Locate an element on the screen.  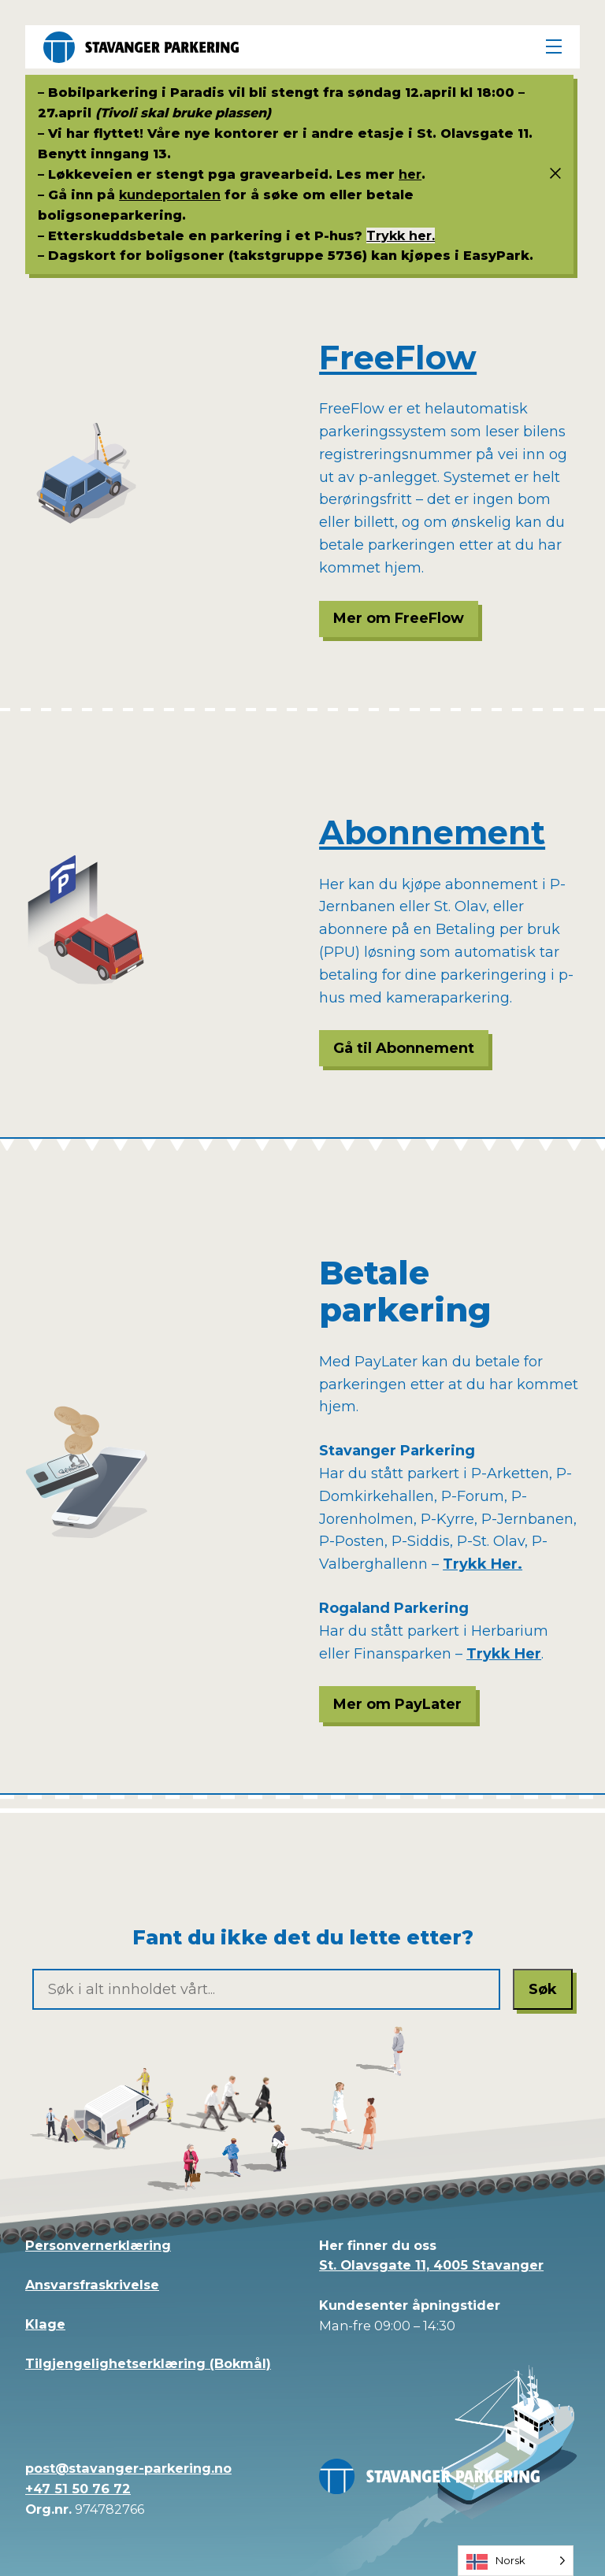
[Status info] is located at coordinates (549, 174).